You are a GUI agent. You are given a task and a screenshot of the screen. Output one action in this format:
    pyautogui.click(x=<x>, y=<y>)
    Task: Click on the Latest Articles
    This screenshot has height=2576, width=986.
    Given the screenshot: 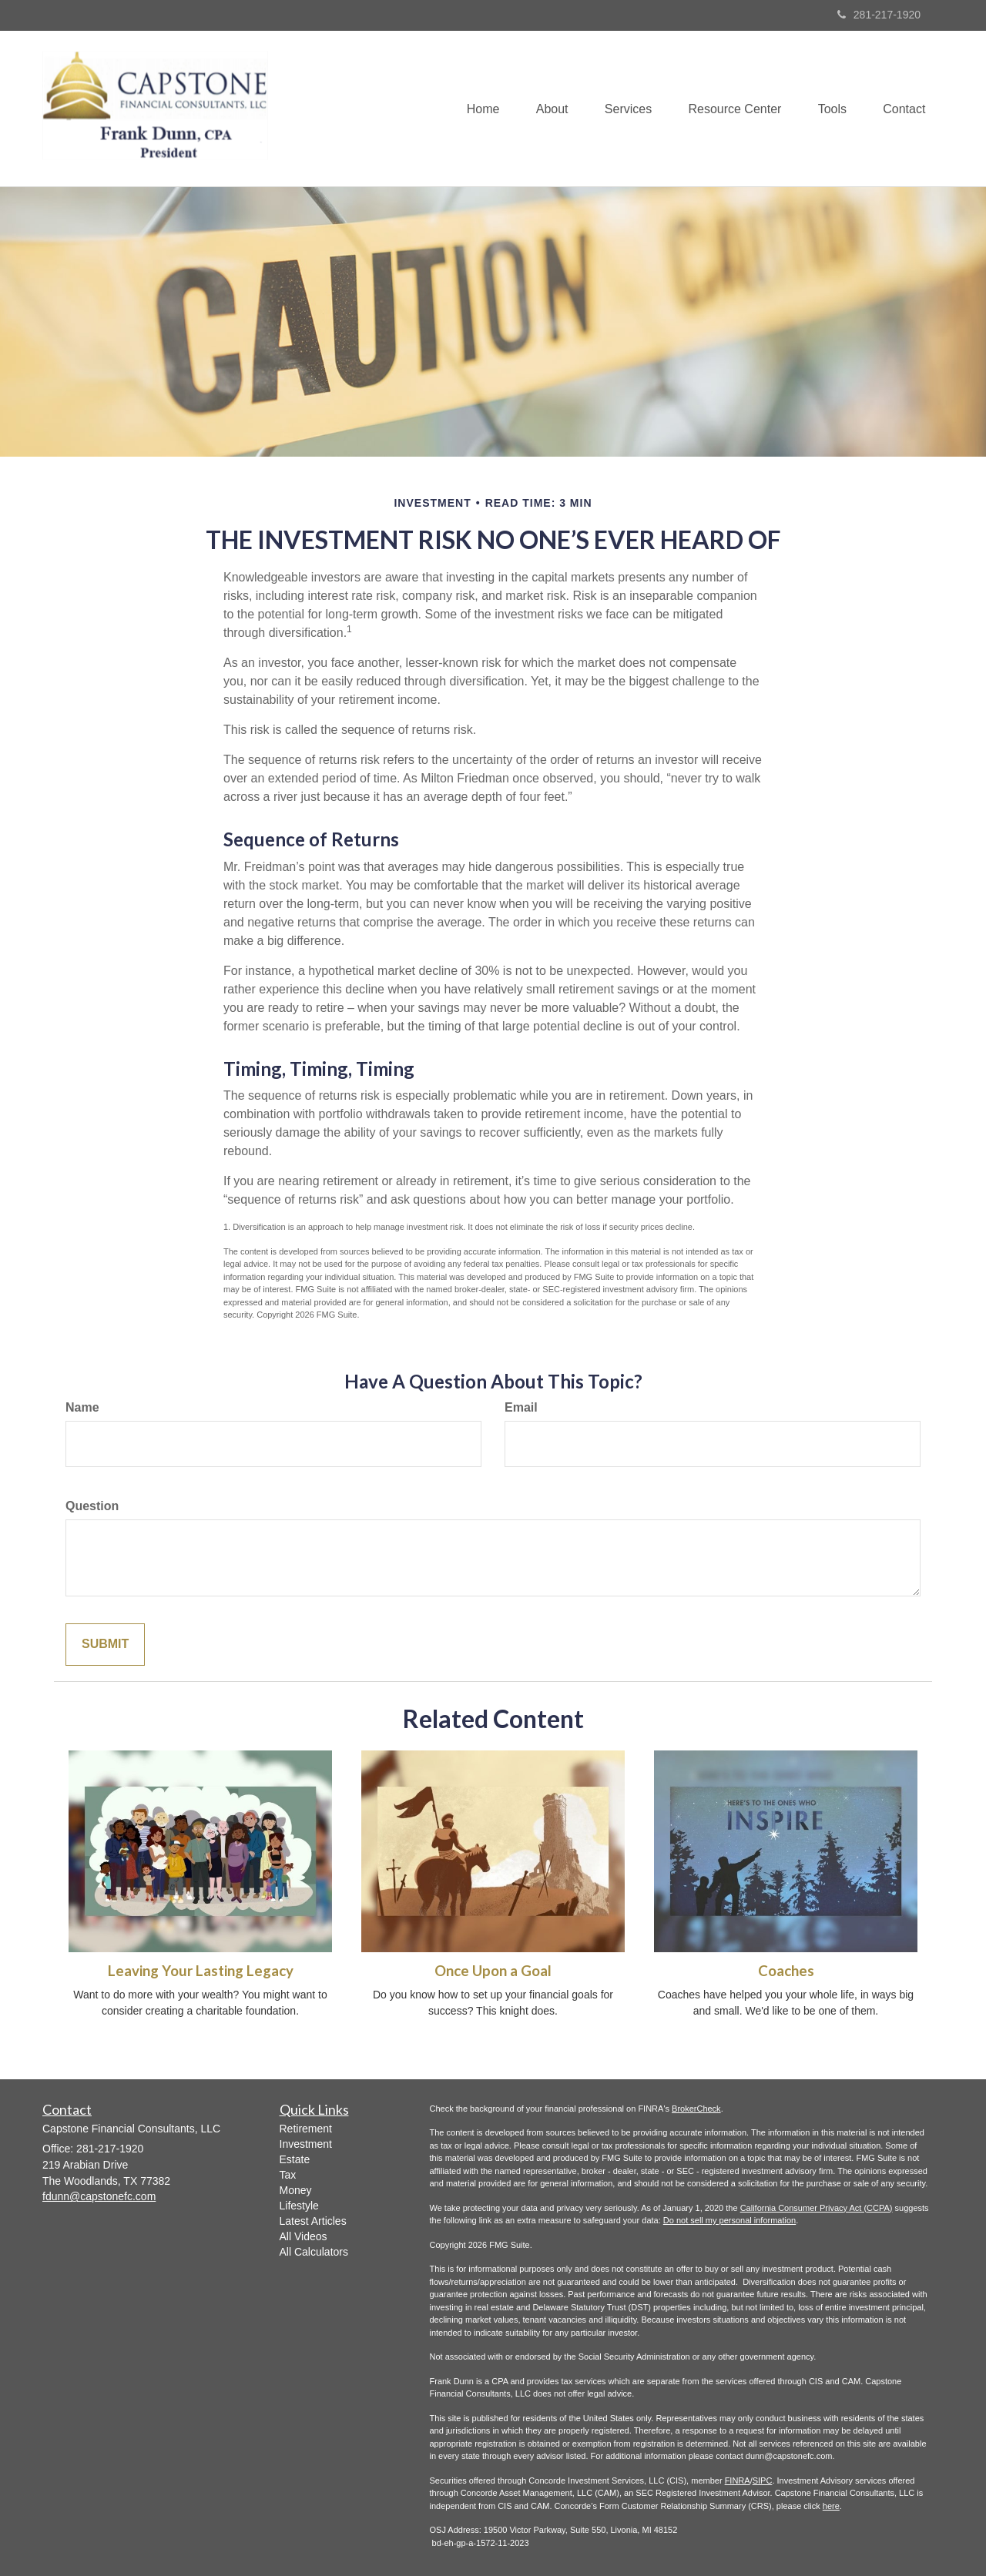 What is the action you would take?
    pyautogui.click(x=313, y=2221)
    